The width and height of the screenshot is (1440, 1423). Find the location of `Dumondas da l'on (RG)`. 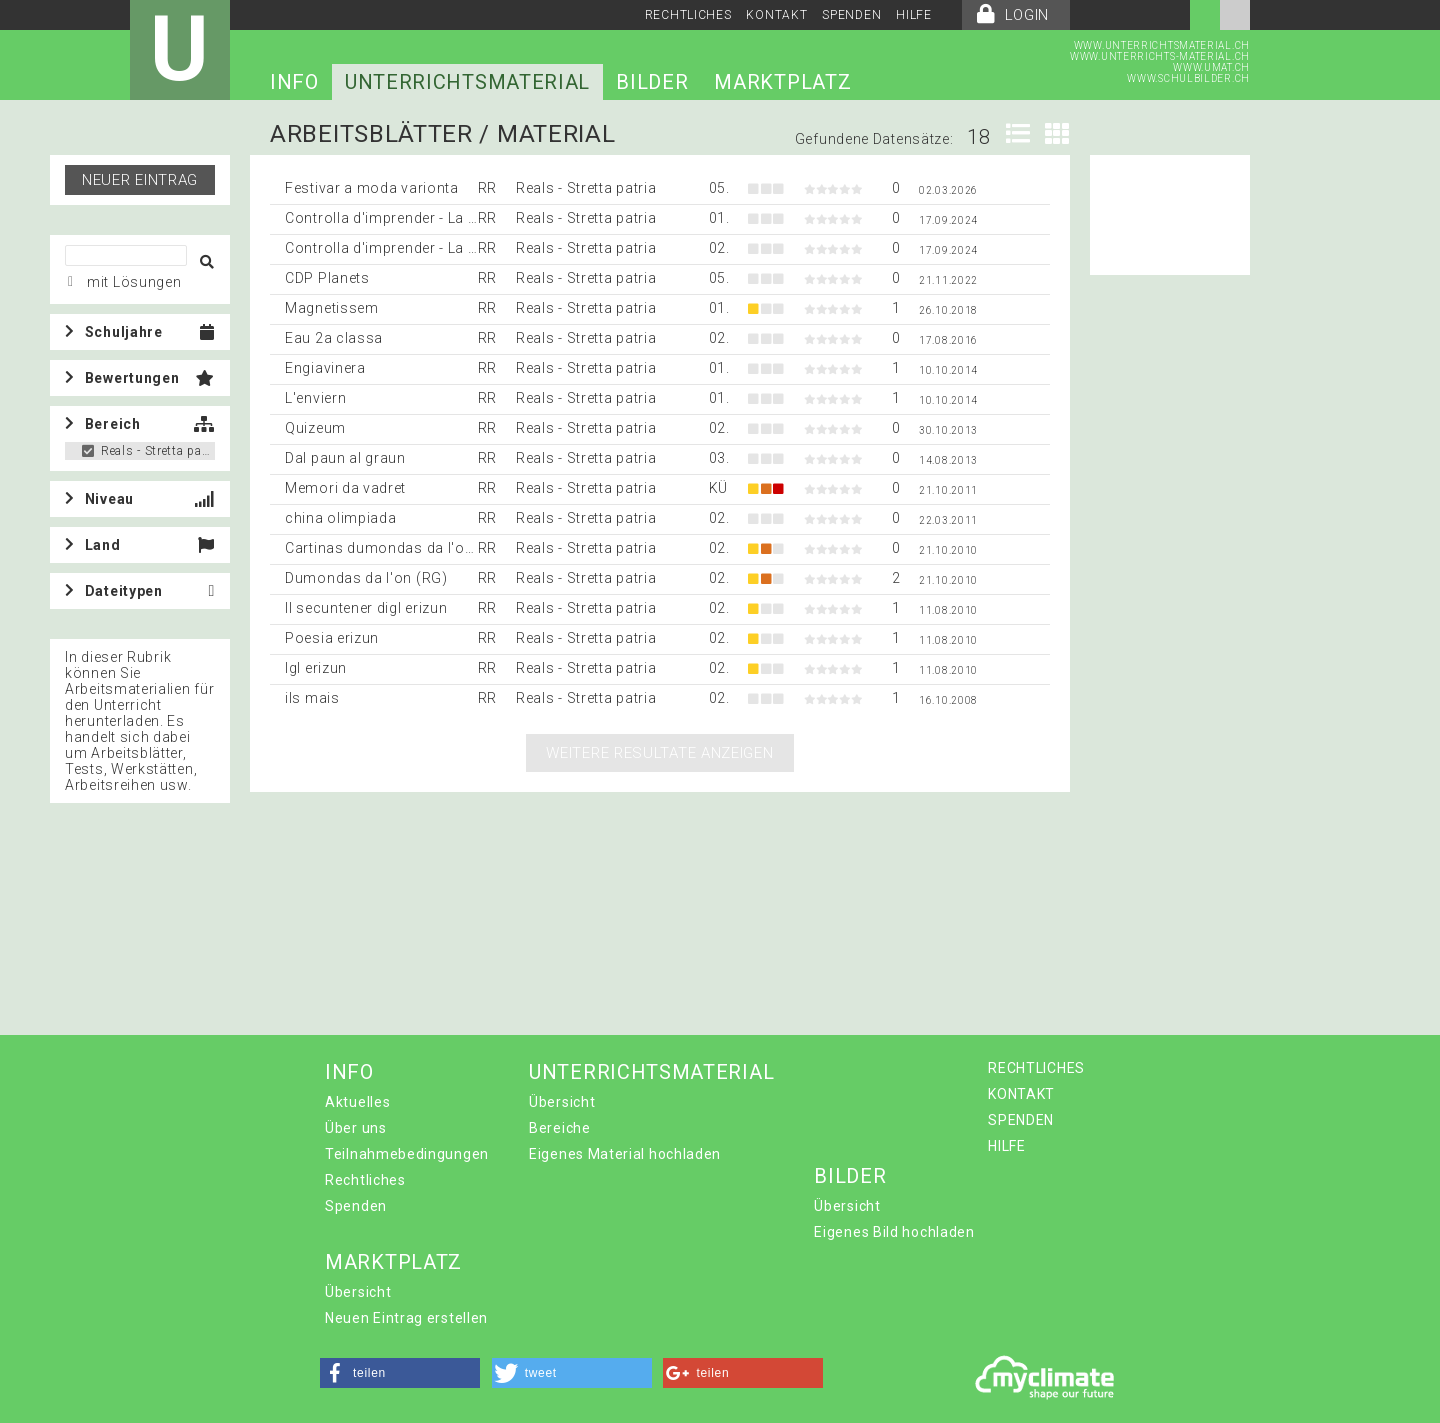

Dumondas da l'on (RG) is located at coordinates (366, 578).